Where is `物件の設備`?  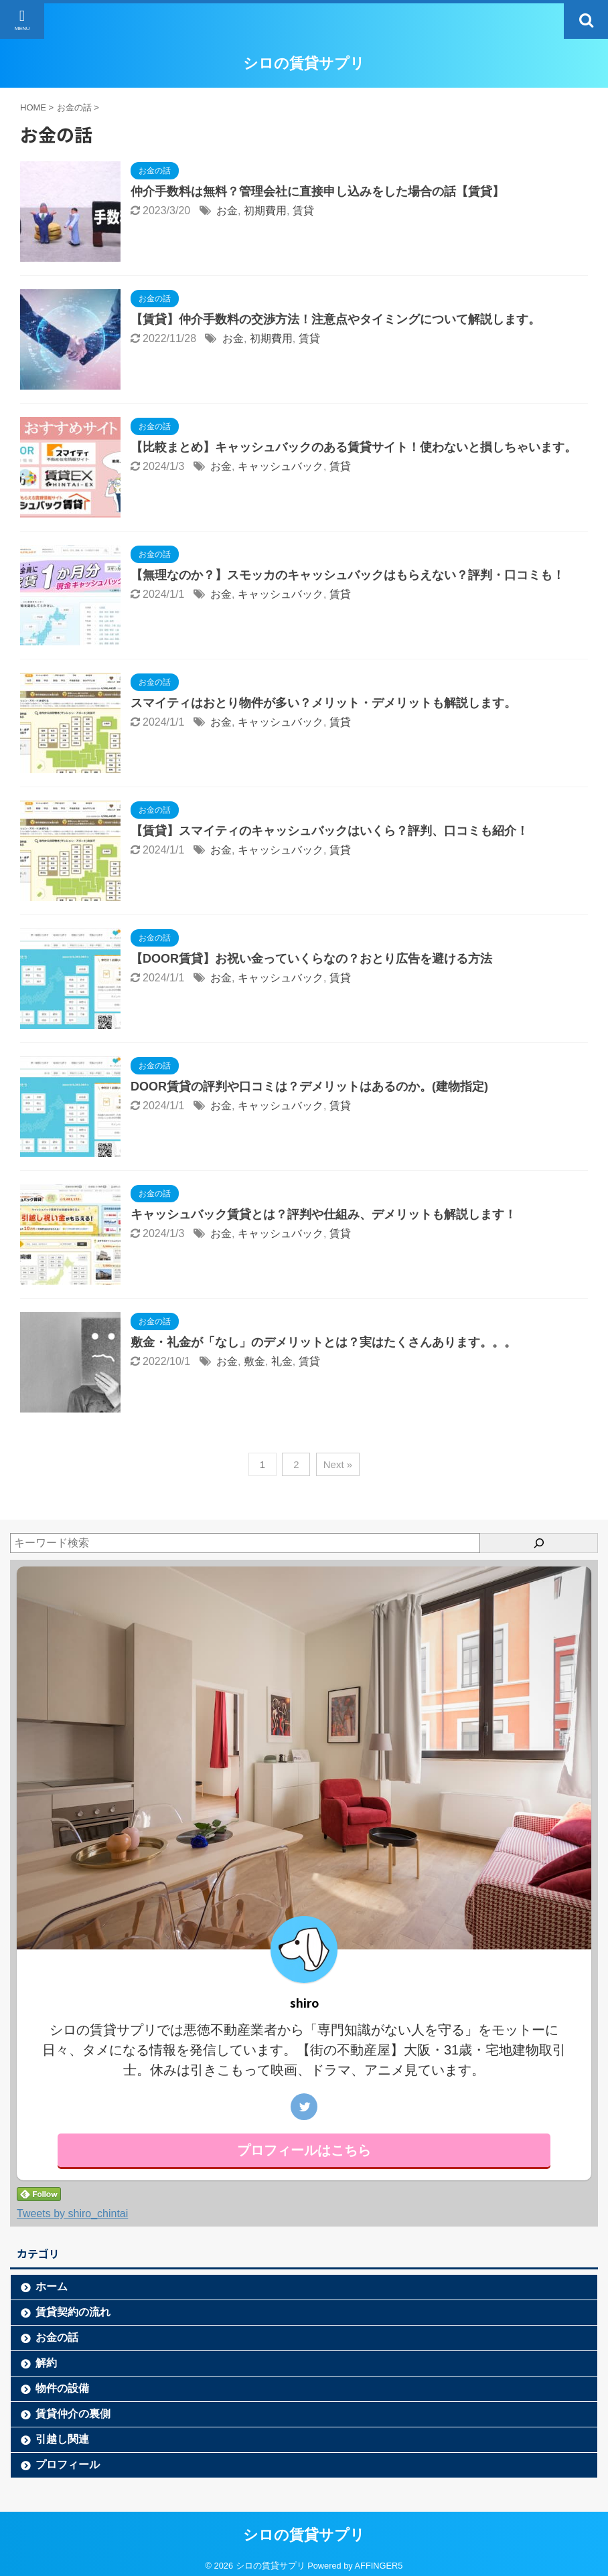 物件の設備 is located at coordinates (62, 2388).